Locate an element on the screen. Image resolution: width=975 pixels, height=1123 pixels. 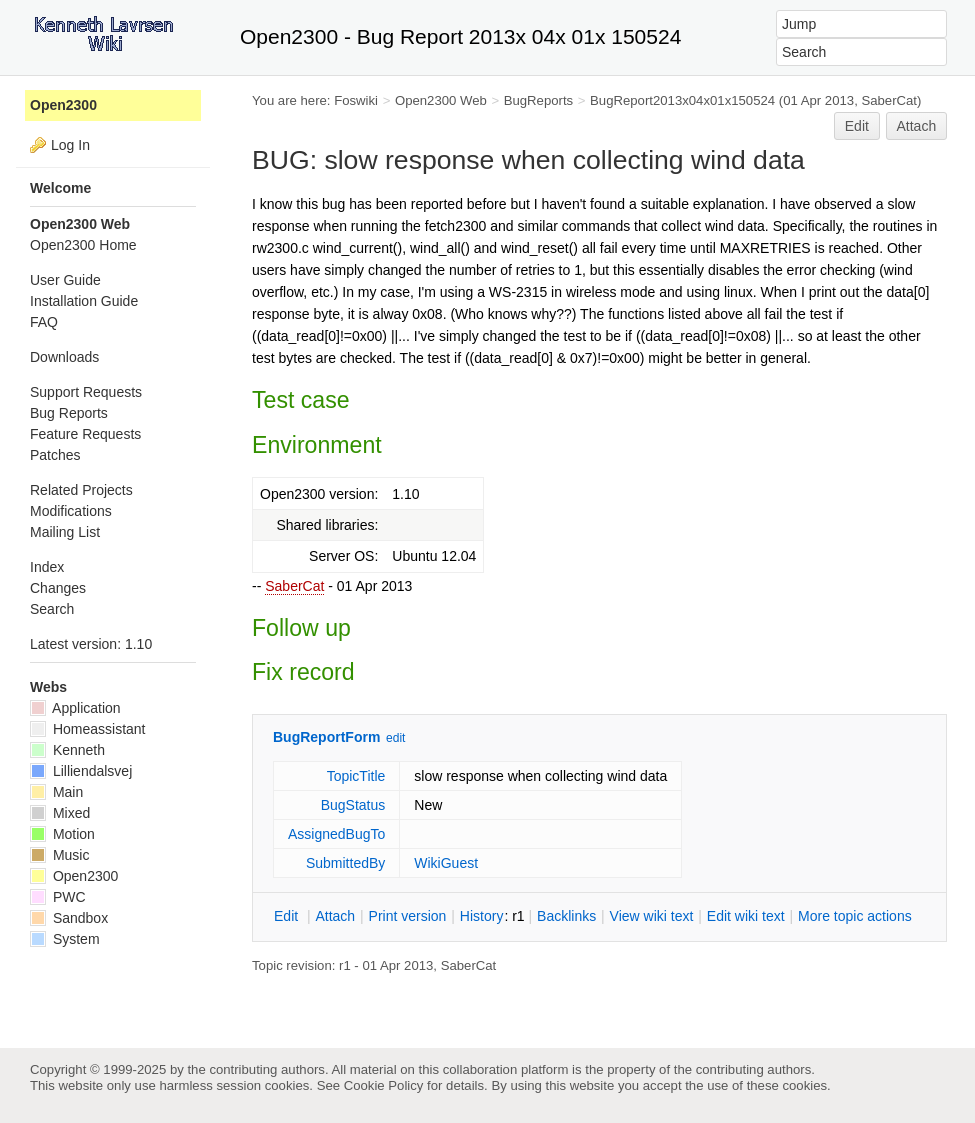
PWC is located at coordinates (58, 897).